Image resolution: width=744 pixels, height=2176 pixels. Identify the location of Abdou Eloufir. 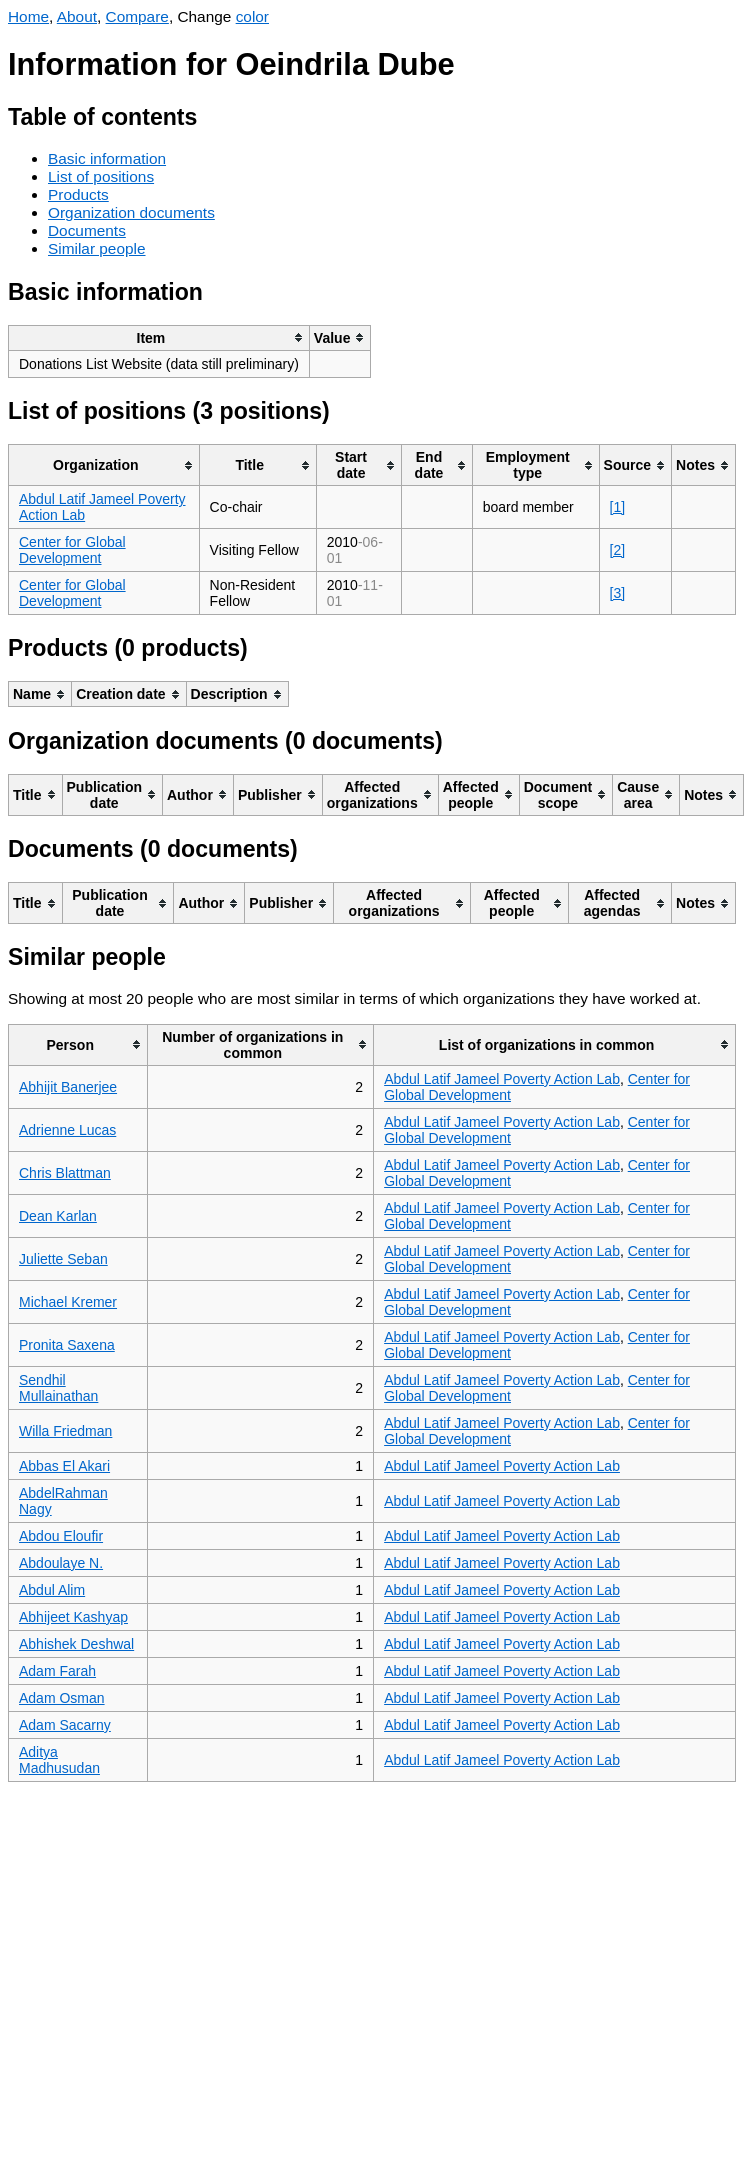
(61, 1536).